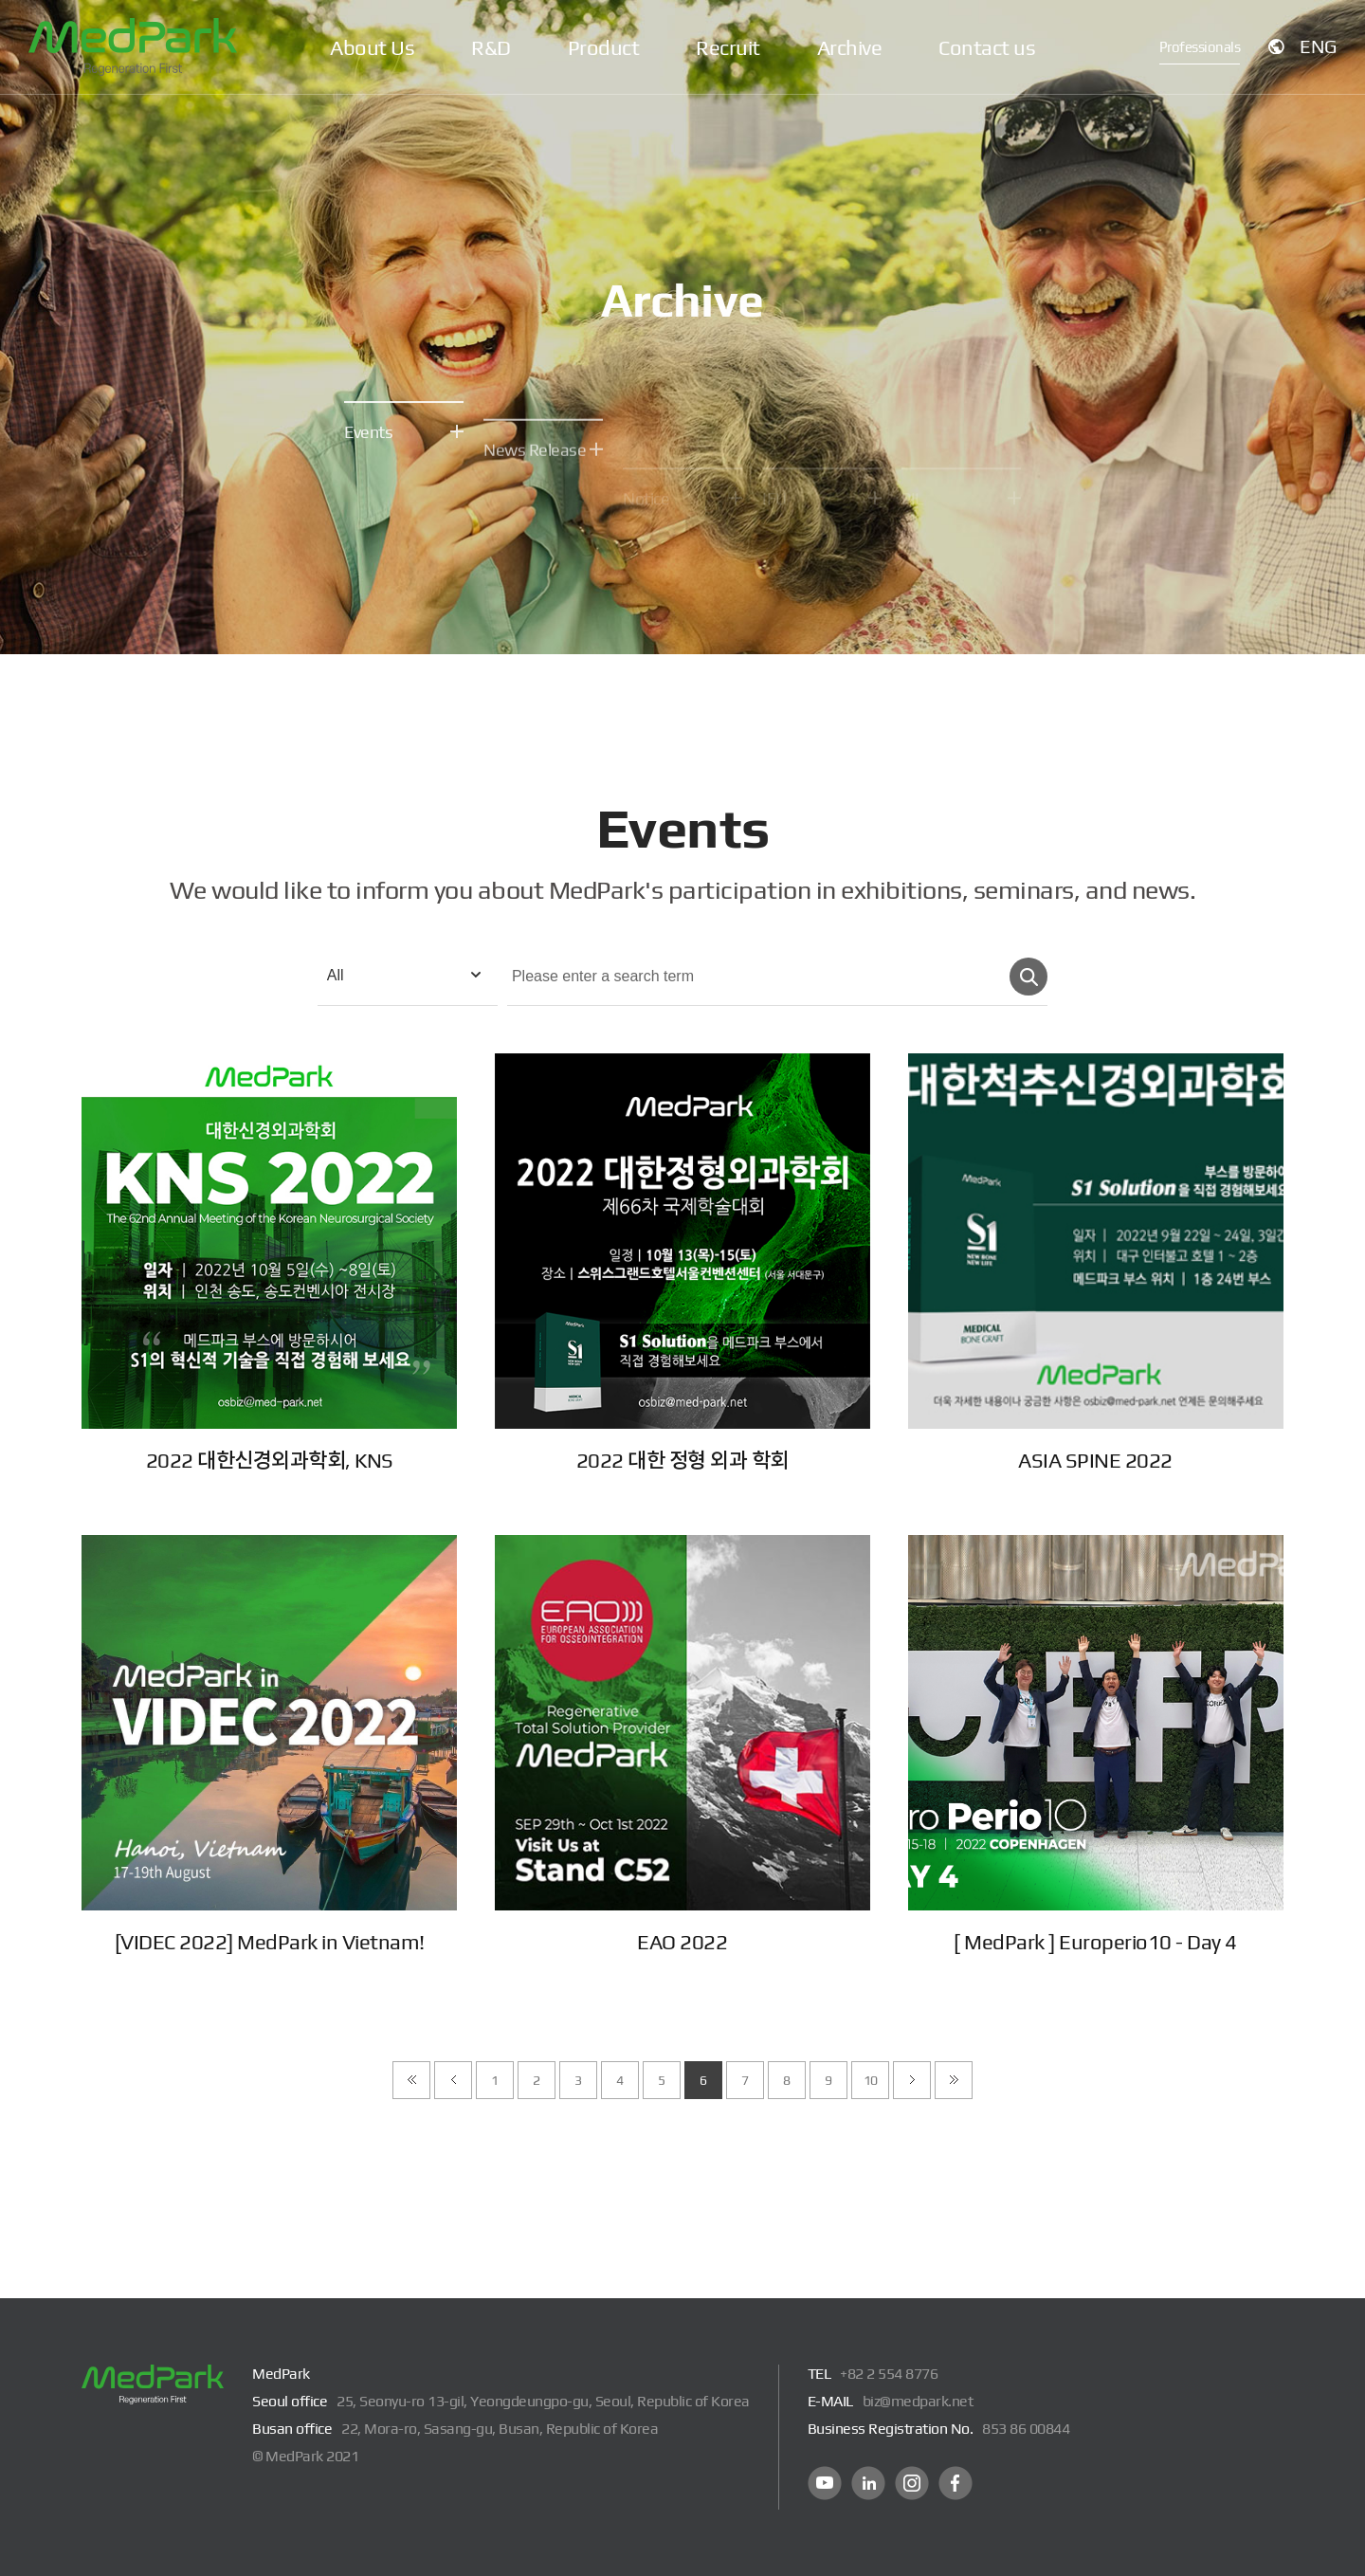  Describe the element at coordinates (871, 2080) in the screenshot. I see `10` at that location.